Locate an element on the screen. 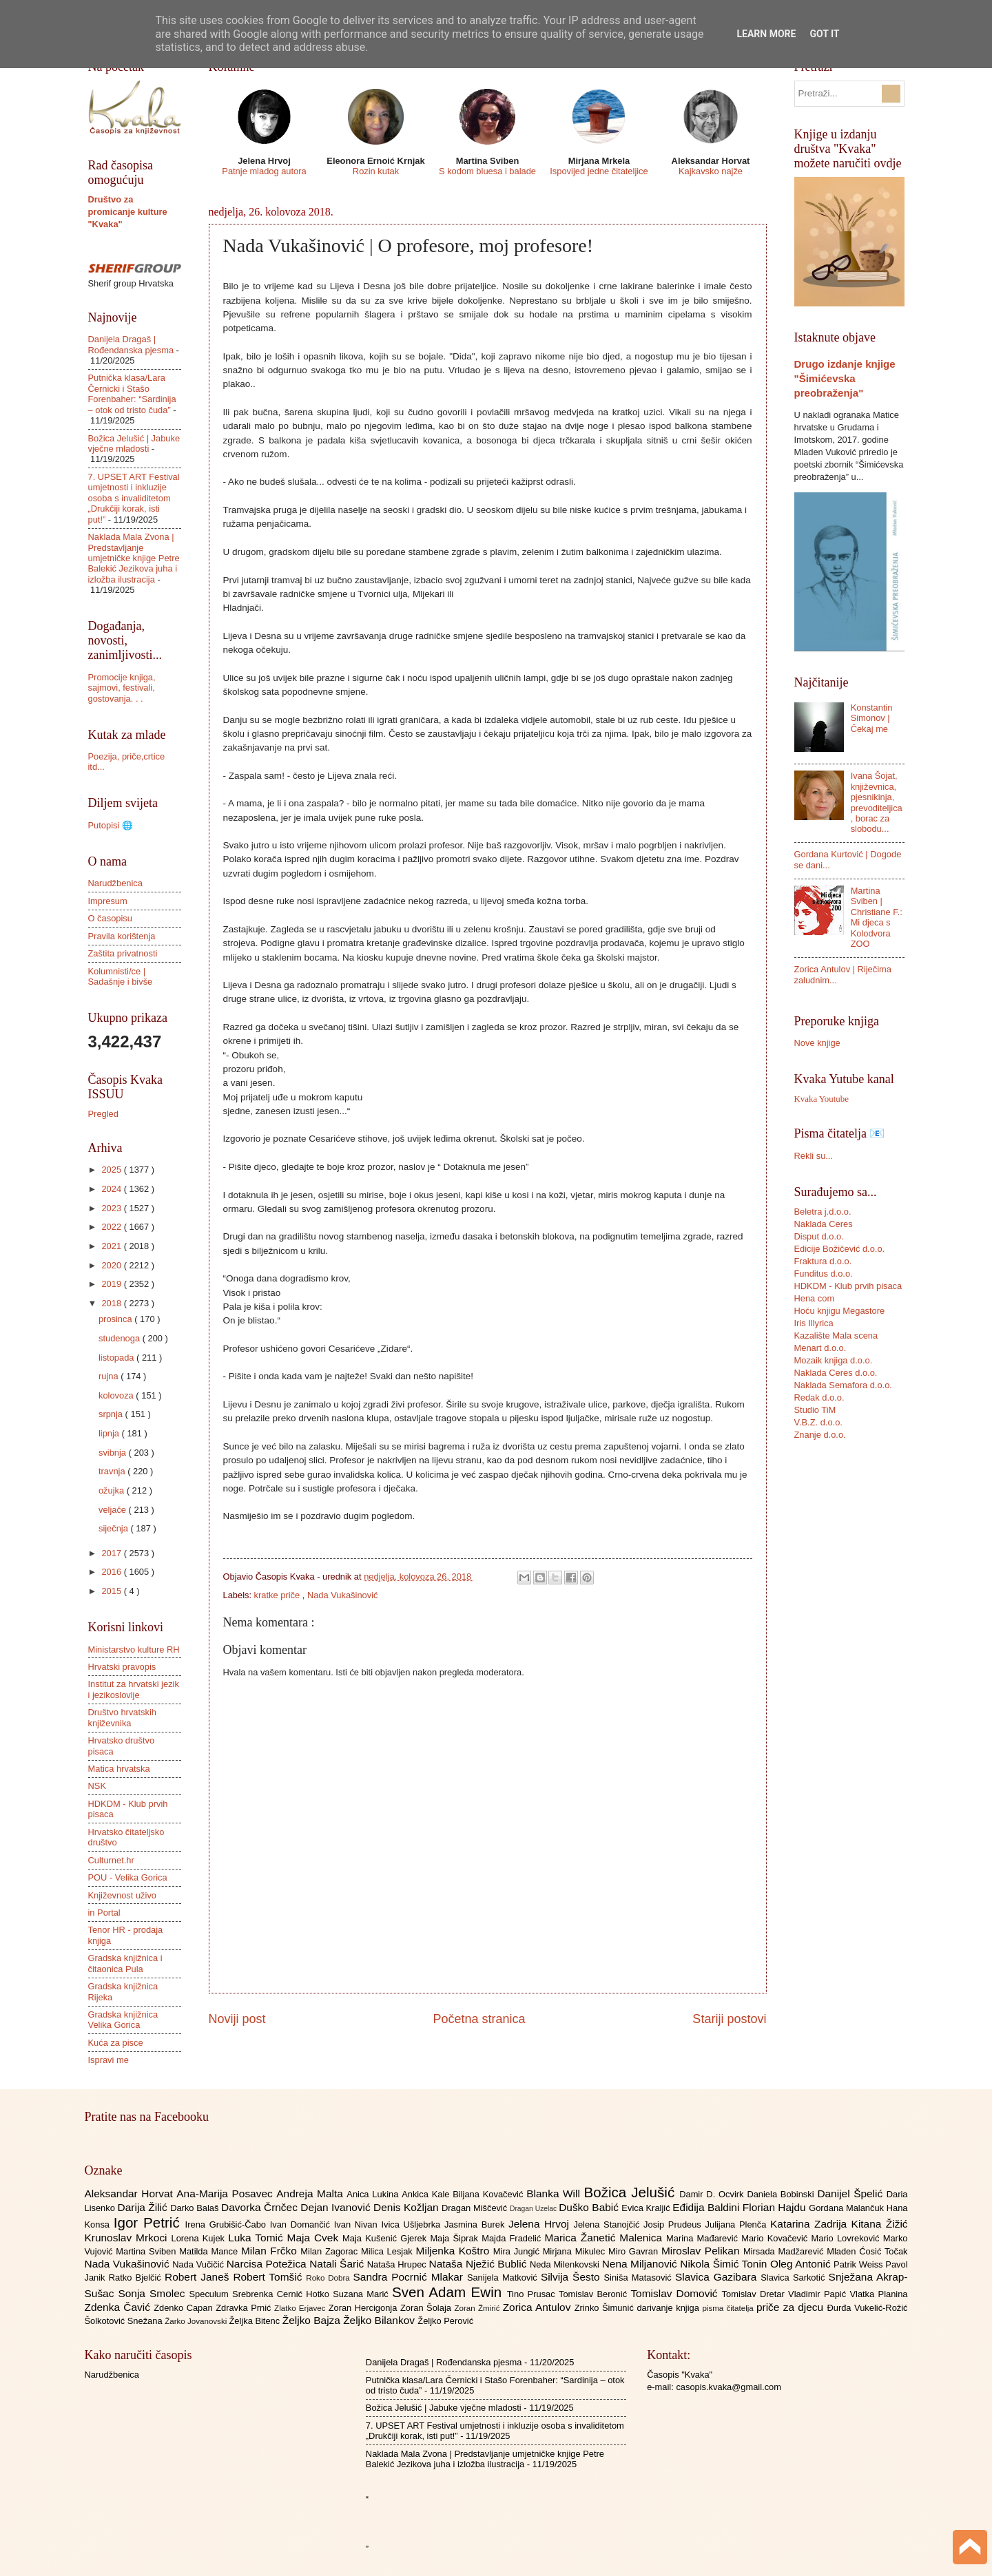 The width and height of the screenshot is (992, 2576). Patnje mladog autora is located at coordinates (264, 171).